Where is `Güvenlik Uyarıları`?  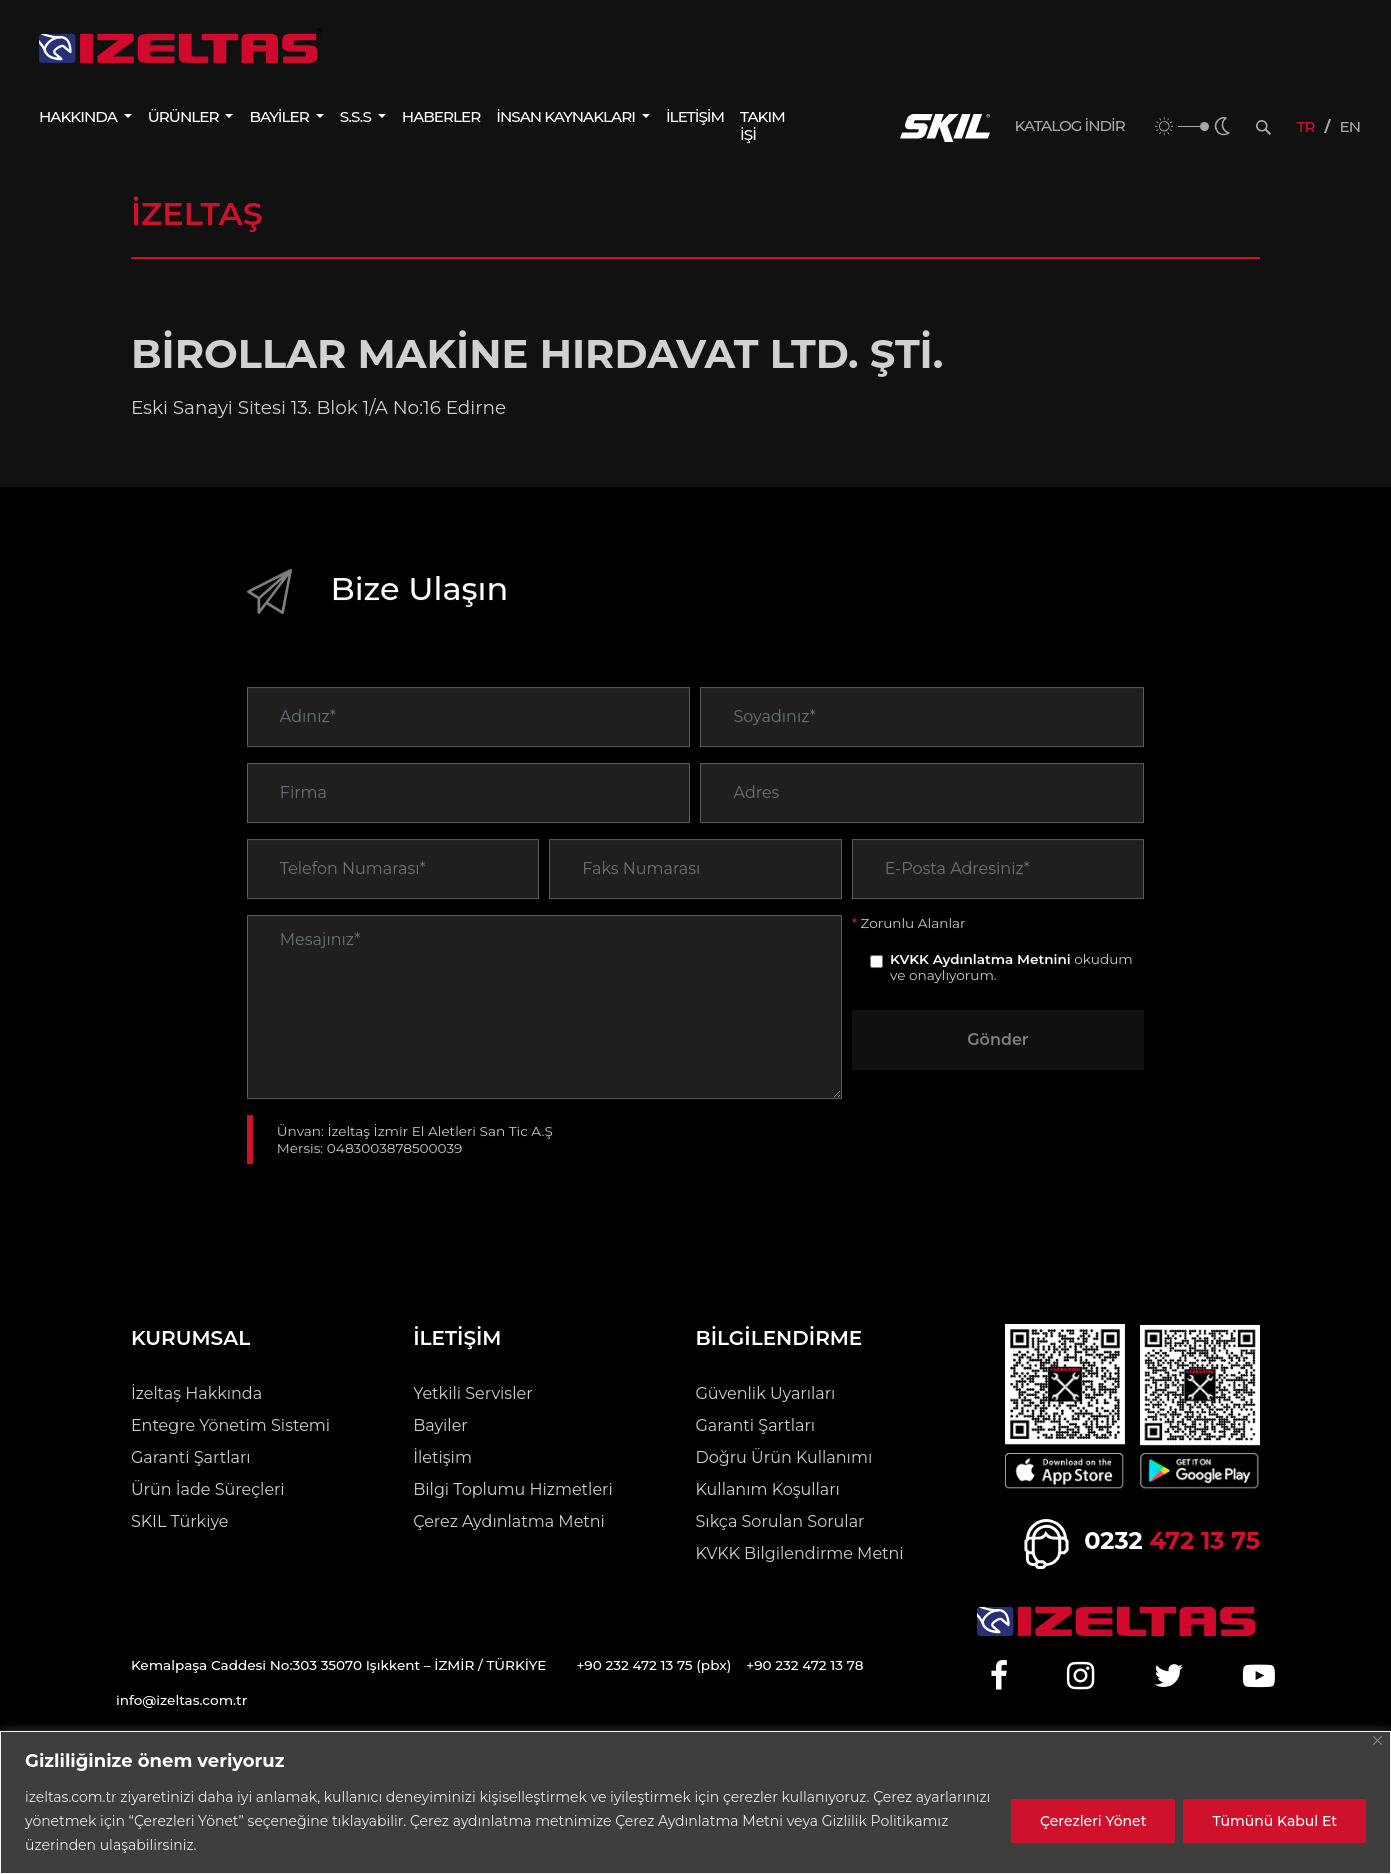
Güvenlik Uyarıları is located at coordinates (766, 1393).